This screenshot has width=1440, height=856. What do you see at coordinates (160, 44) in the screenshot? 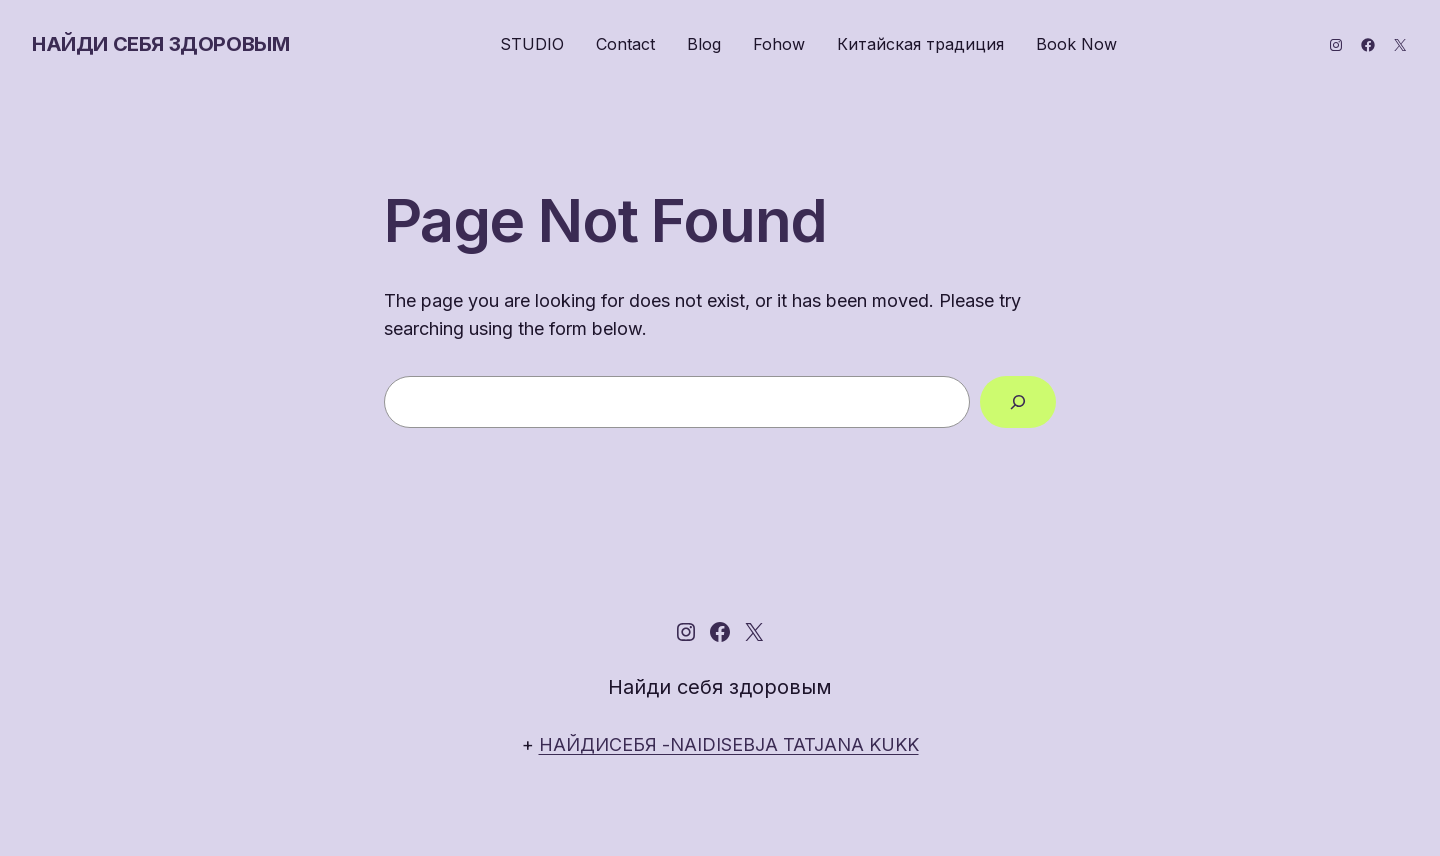
I see `Найди себя здоровым` at bounding box center [160, 44].